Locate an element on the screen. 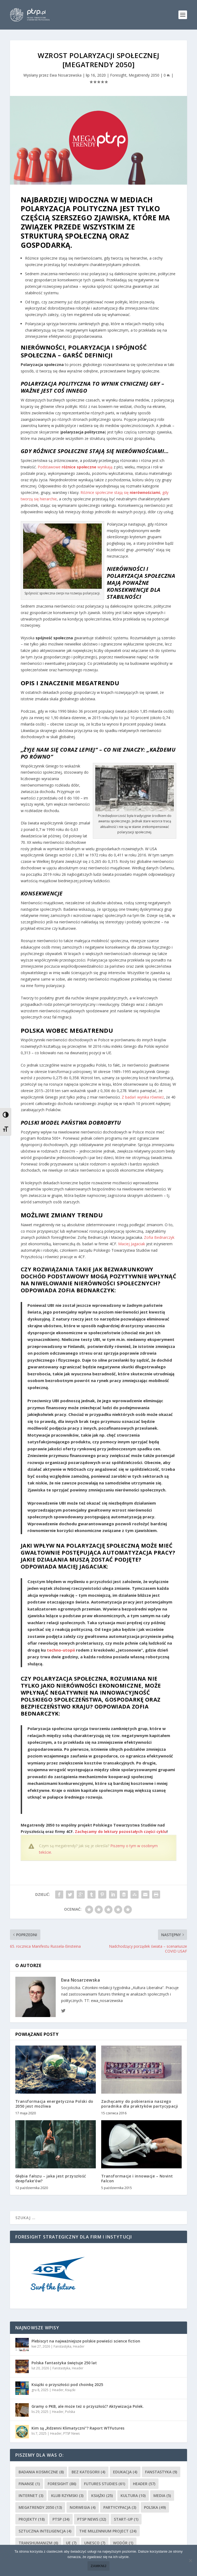  Kim są „Rdzenni Klimatyczni”? Raport WTFutures is located at coordinates (77, 2428).